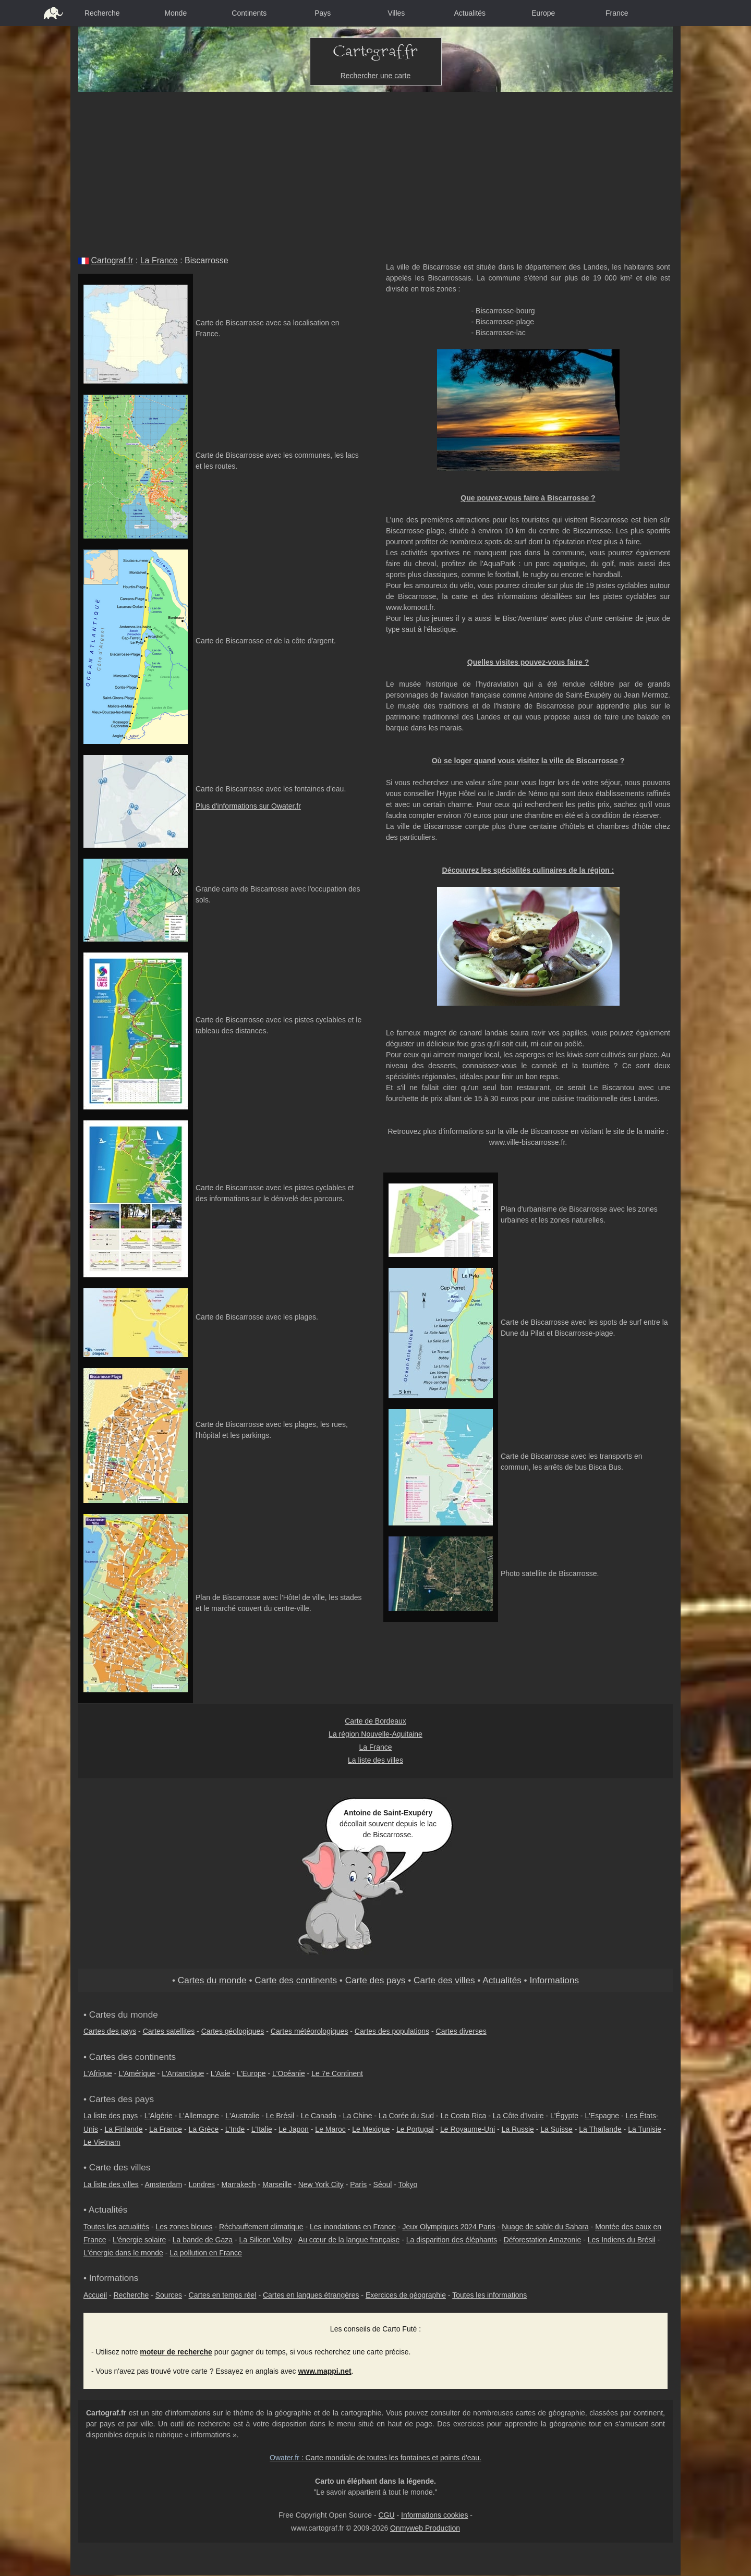 The width and height of the screenshot is (751, 2576). Describe the element at coordinates (136, 2073) in the screenshot. I see `L'Amérique` at that location.